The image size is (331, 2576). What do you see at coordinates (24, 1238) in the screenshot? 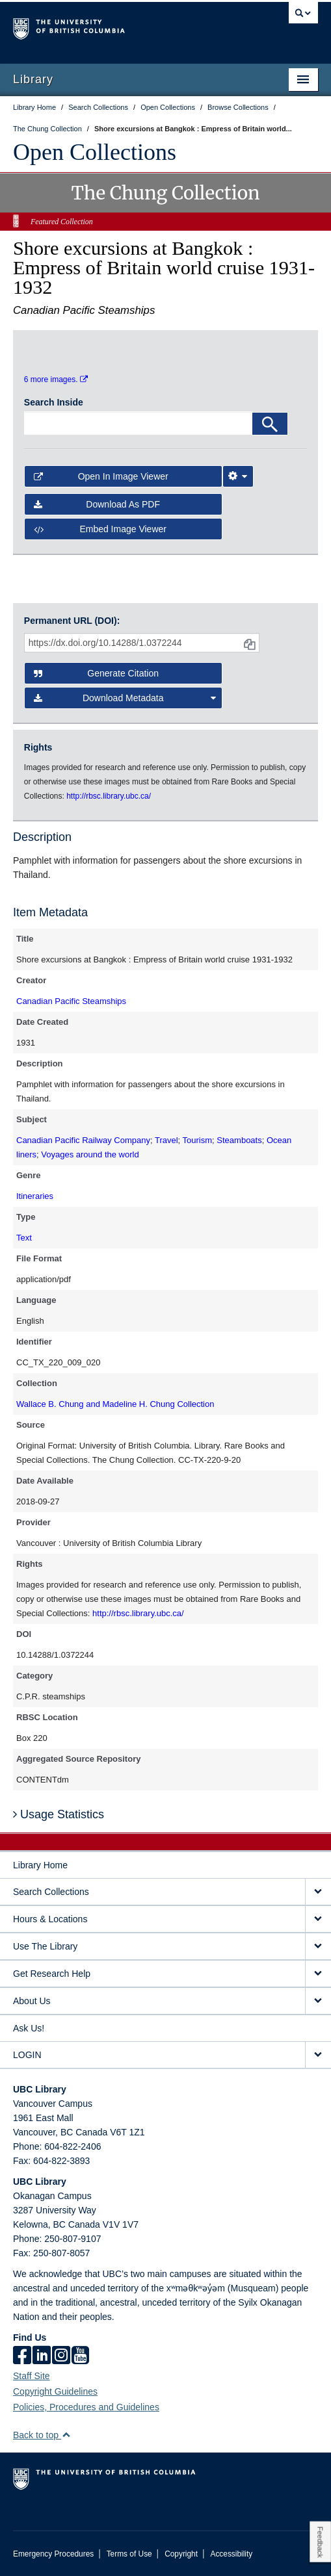
I see `Text` at bounding box center [24, 1238].